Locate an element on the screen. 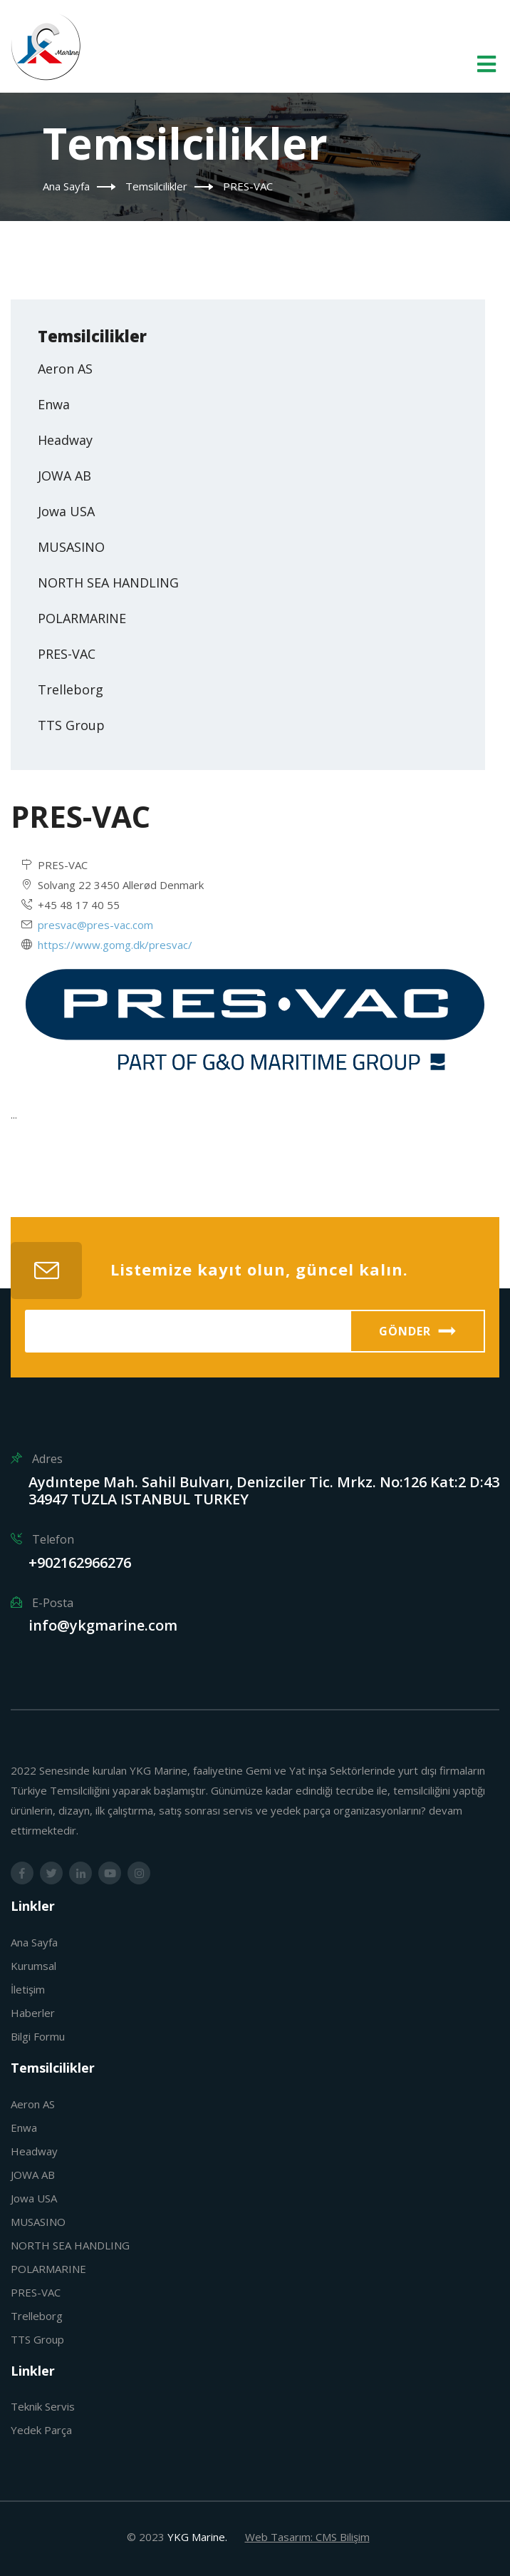 This screenshot has height=2576, width=510. Jowa USA is located at coordinates (66, 511).